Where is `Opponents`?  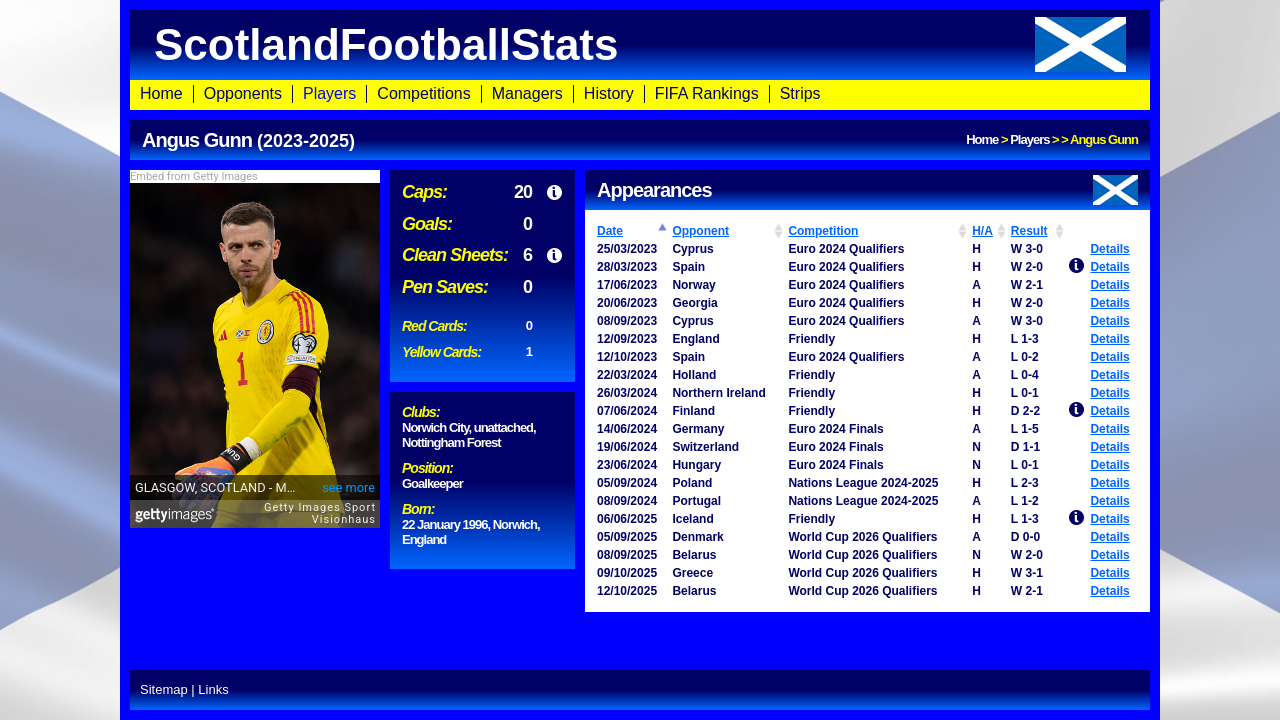
Opponents is located at coordinates (243, 93).